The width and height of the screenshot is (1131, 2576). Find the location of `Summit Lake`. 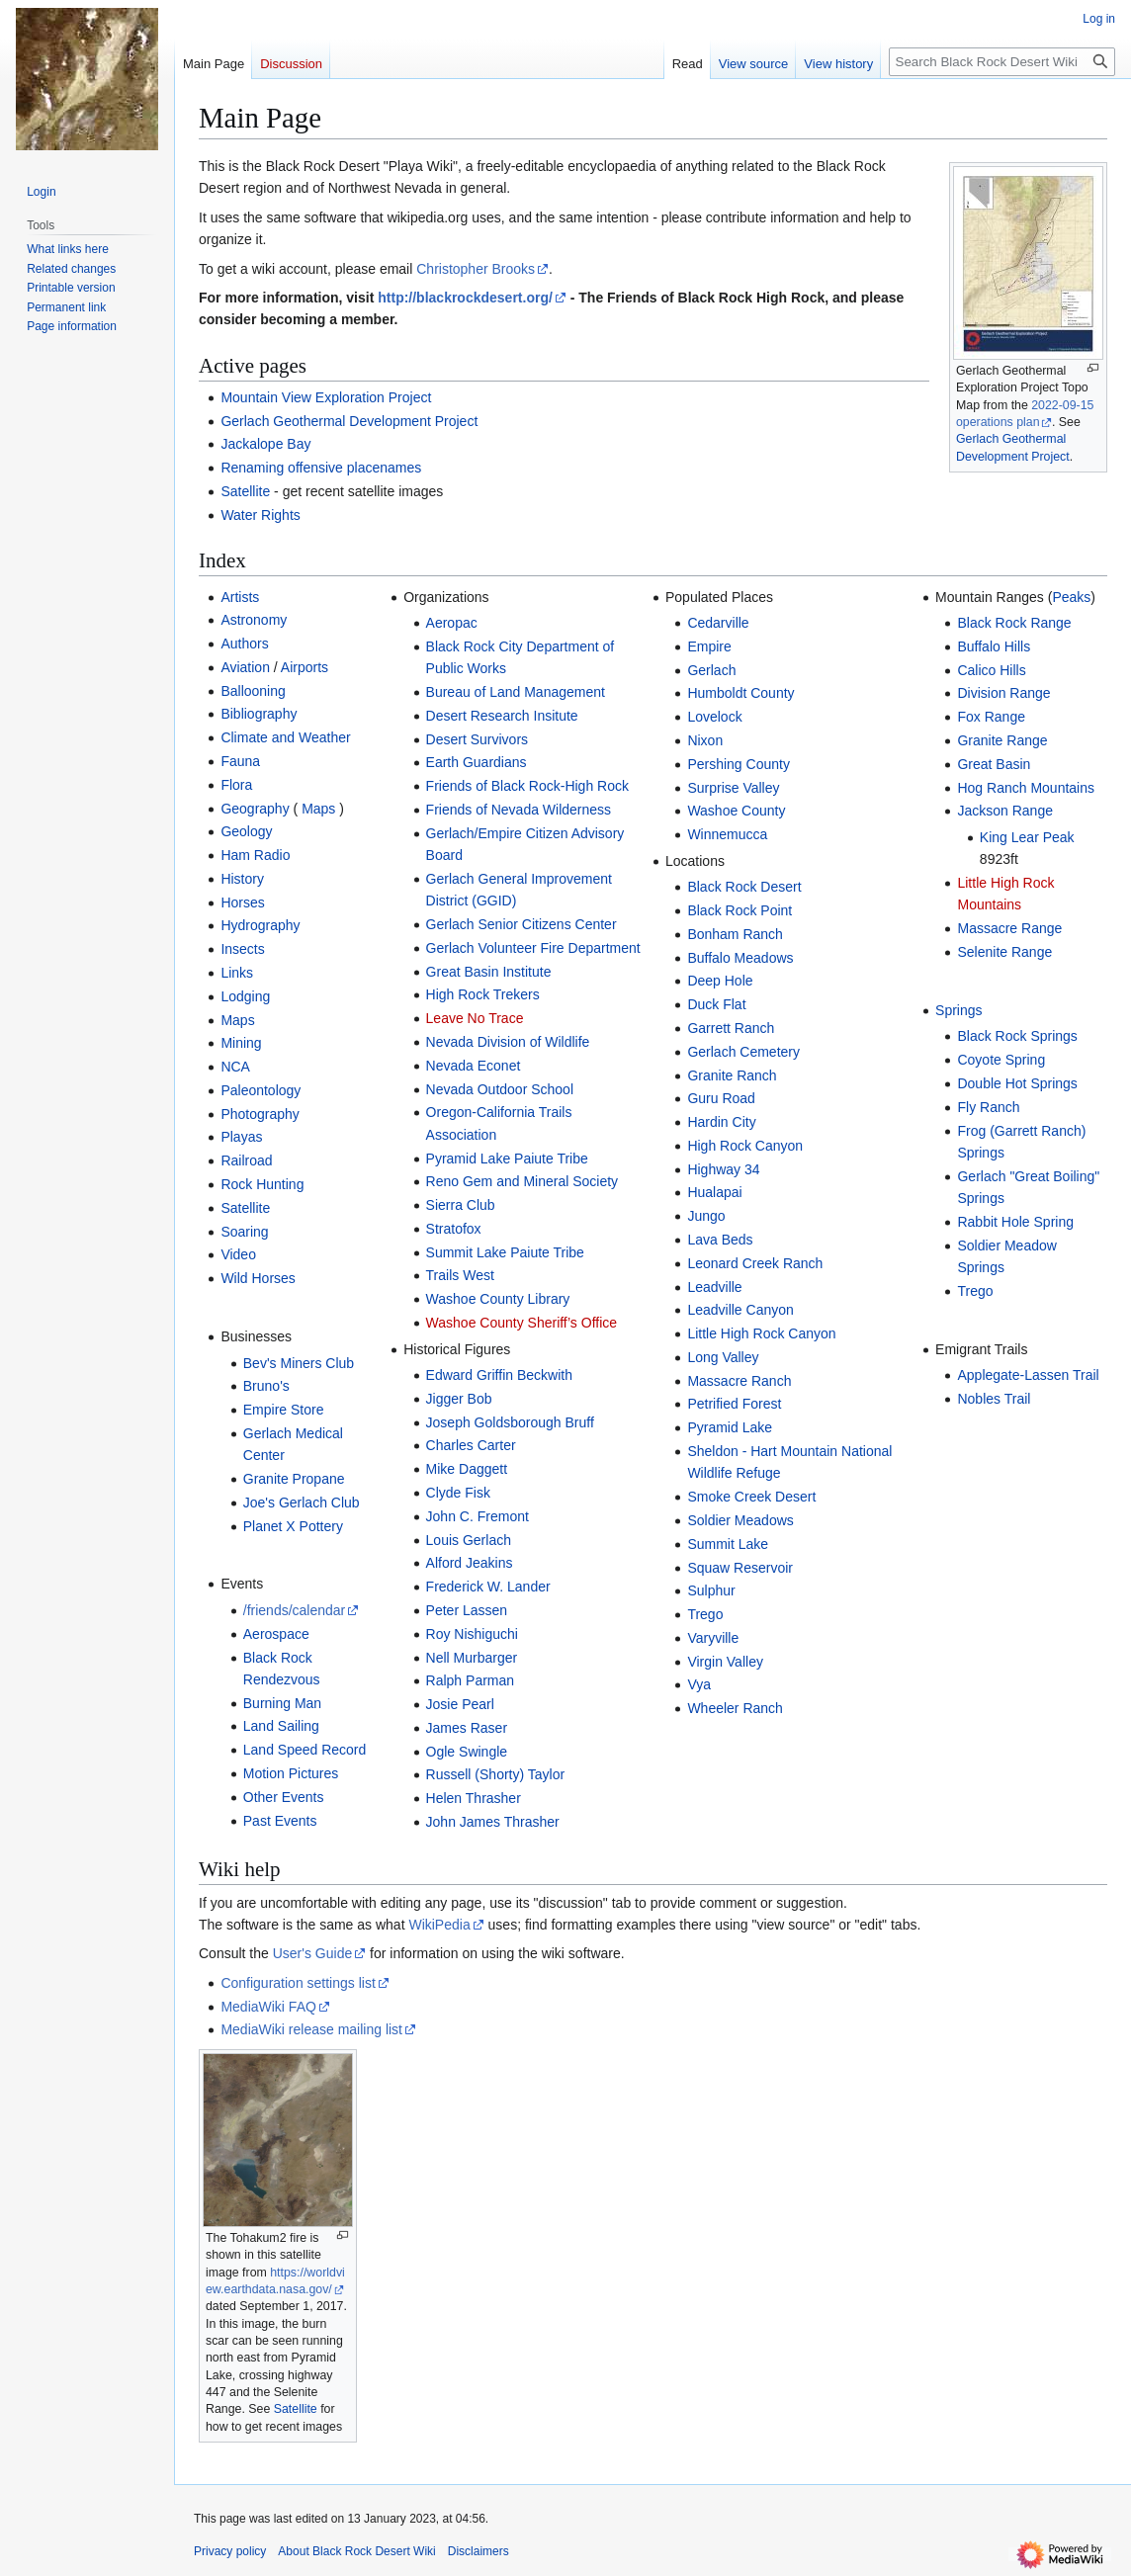

Summit Lake is located at coordinates (727, 1544).